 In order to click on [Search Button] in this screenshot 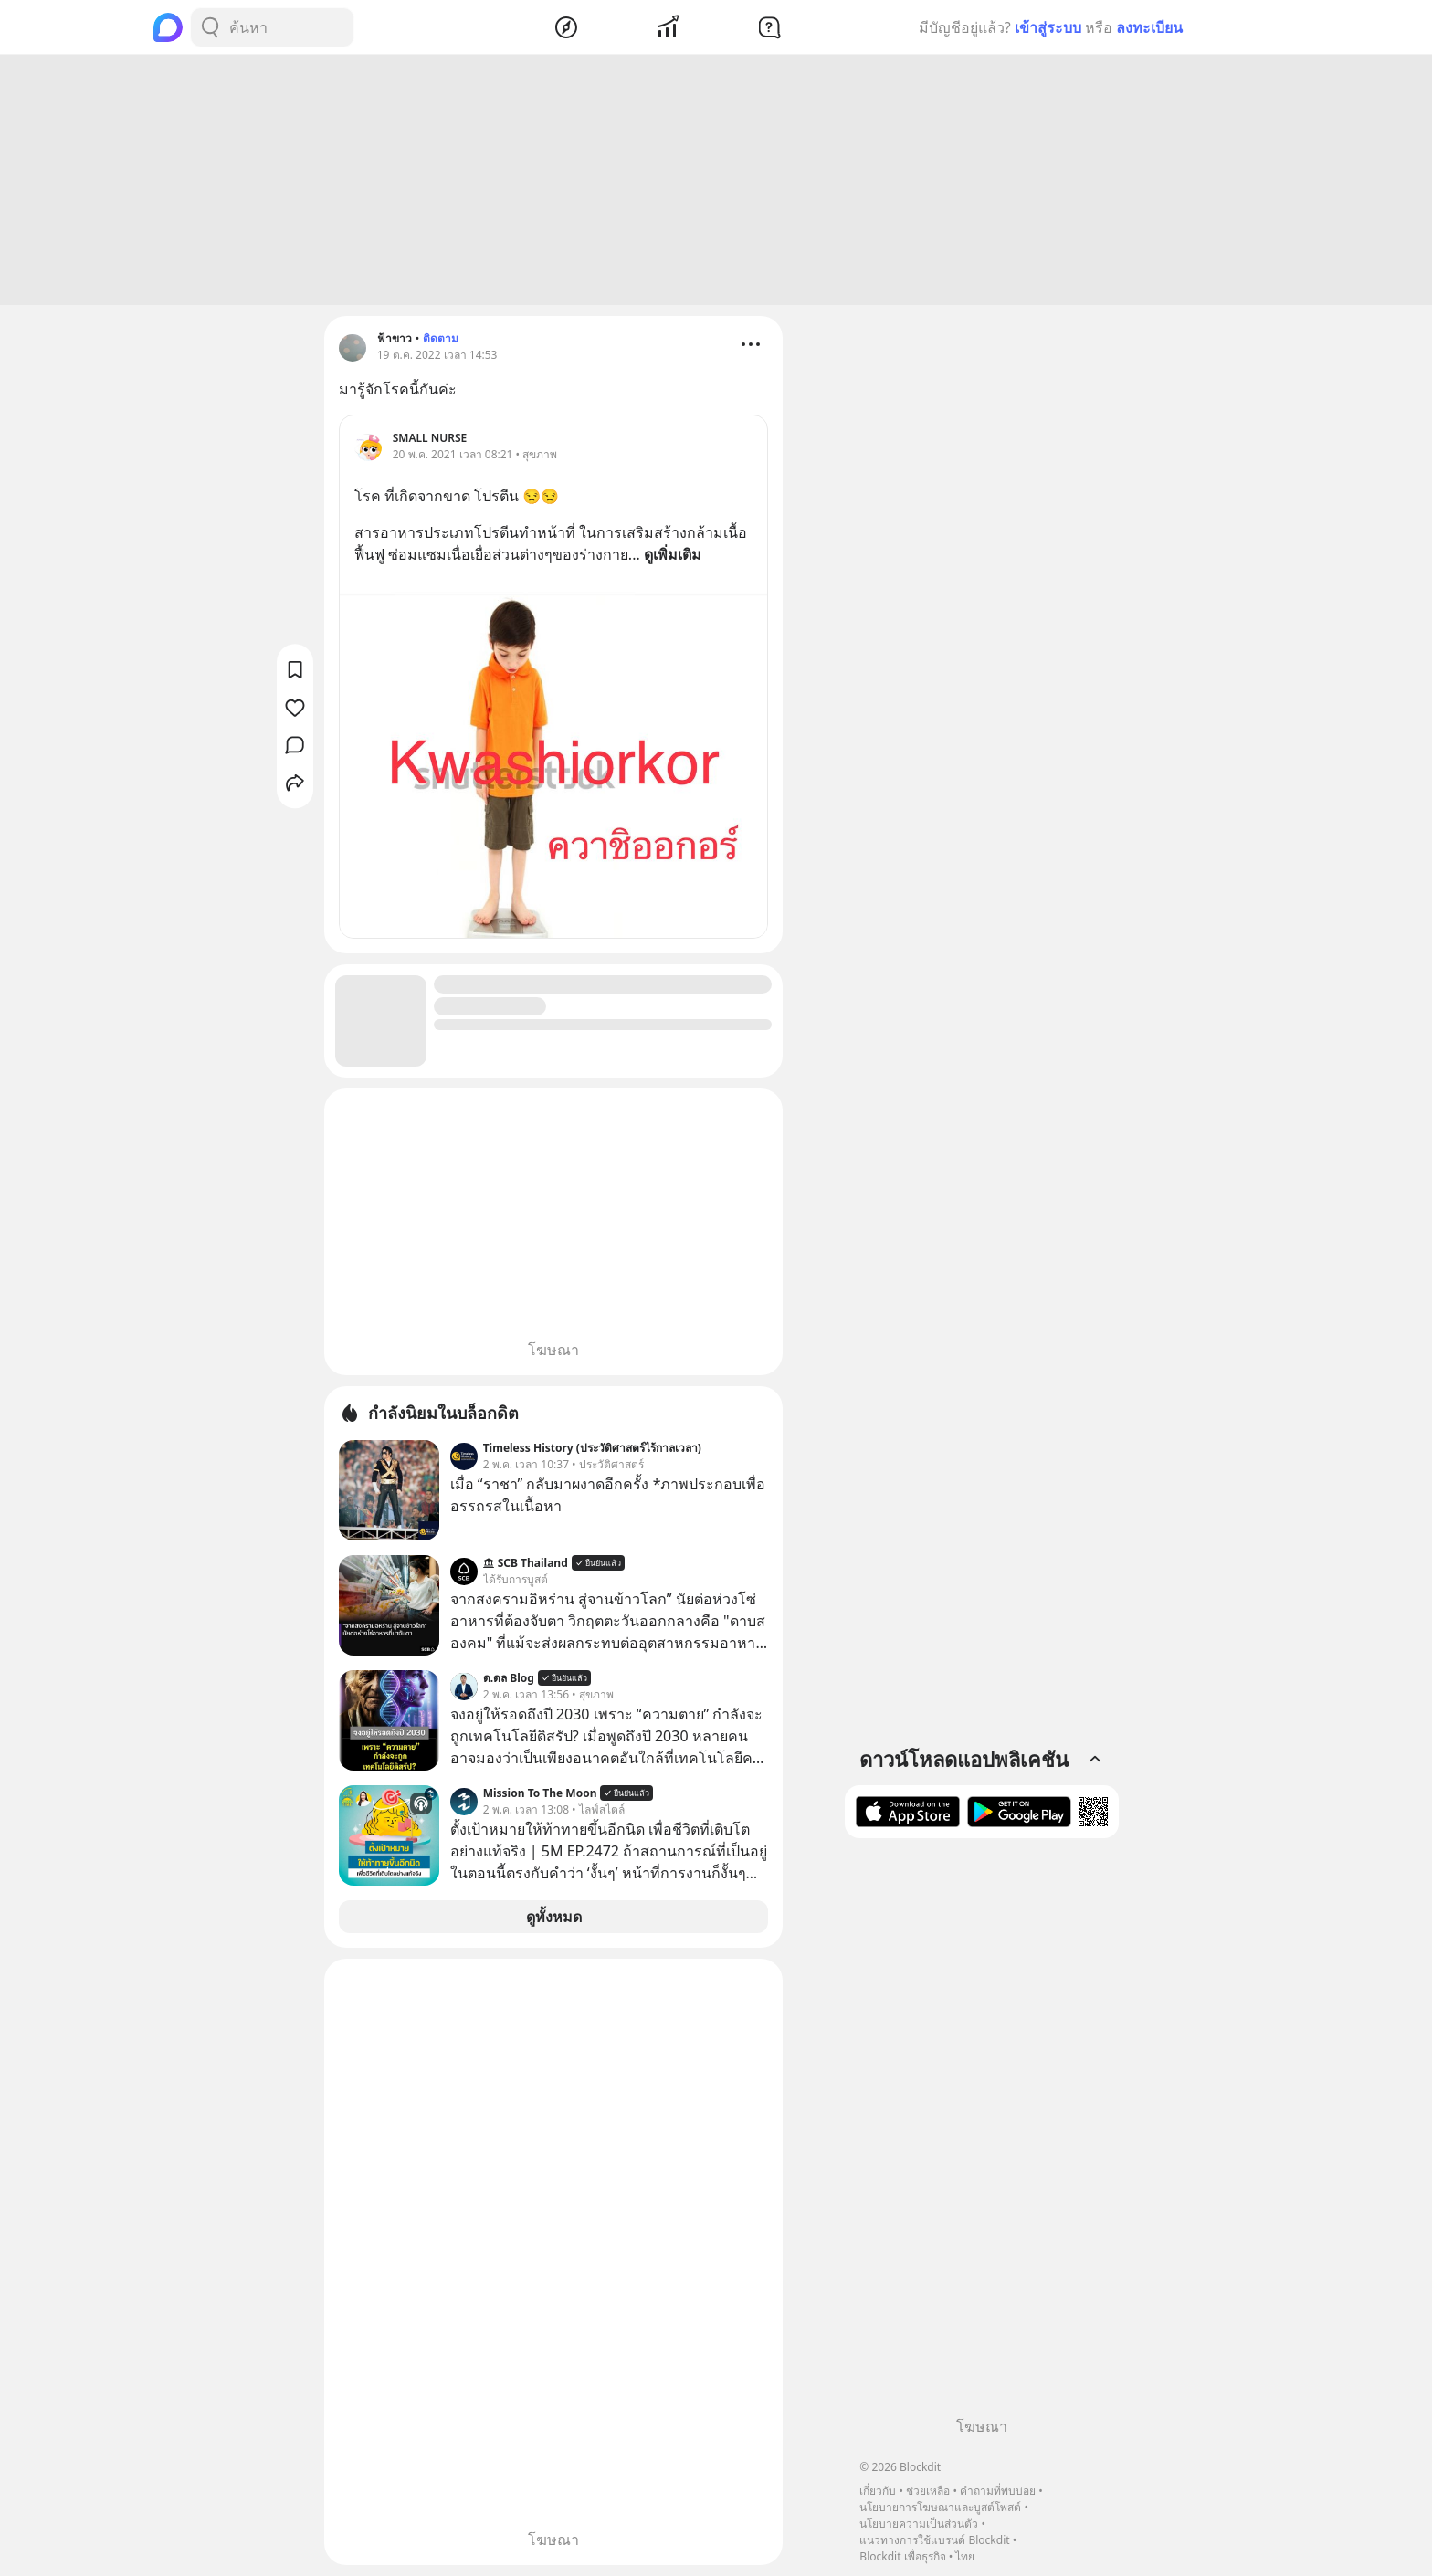, I will do `click(210, 27)`.